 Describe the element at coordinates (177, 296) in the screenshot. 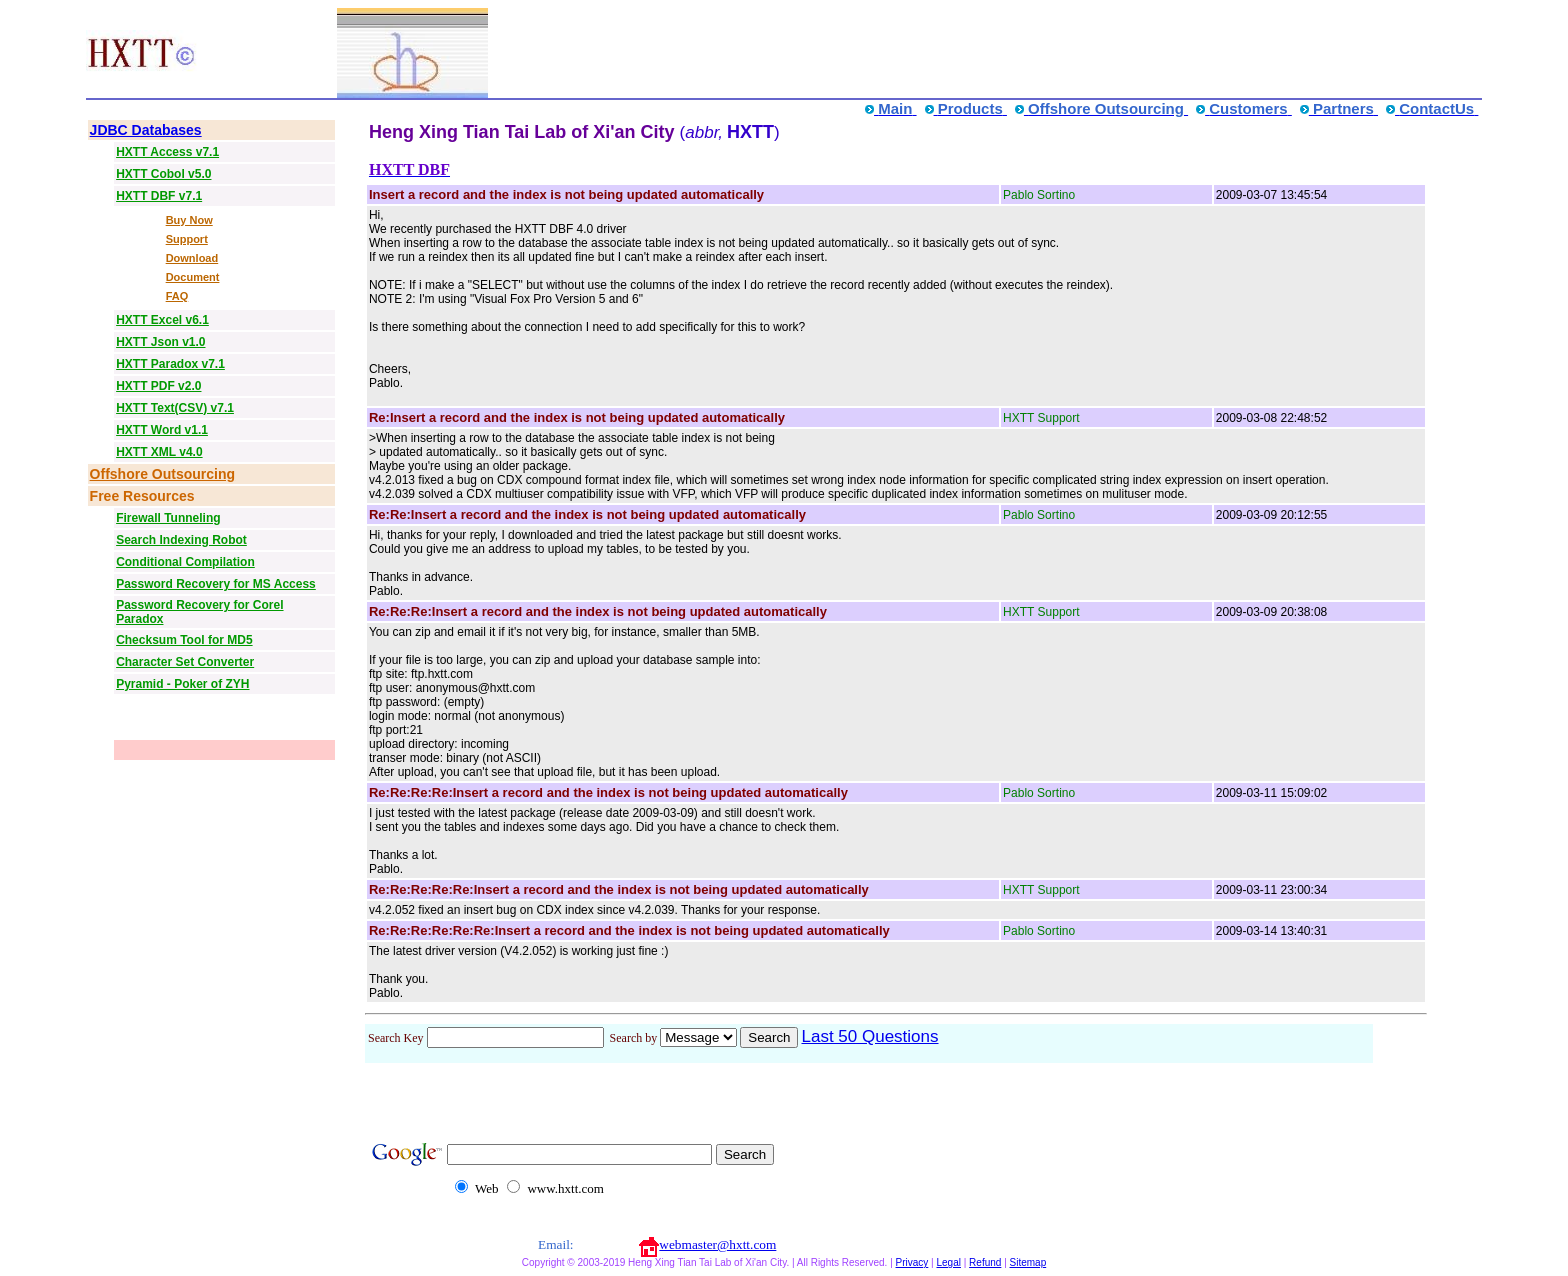

I see `FAQ` at that location.